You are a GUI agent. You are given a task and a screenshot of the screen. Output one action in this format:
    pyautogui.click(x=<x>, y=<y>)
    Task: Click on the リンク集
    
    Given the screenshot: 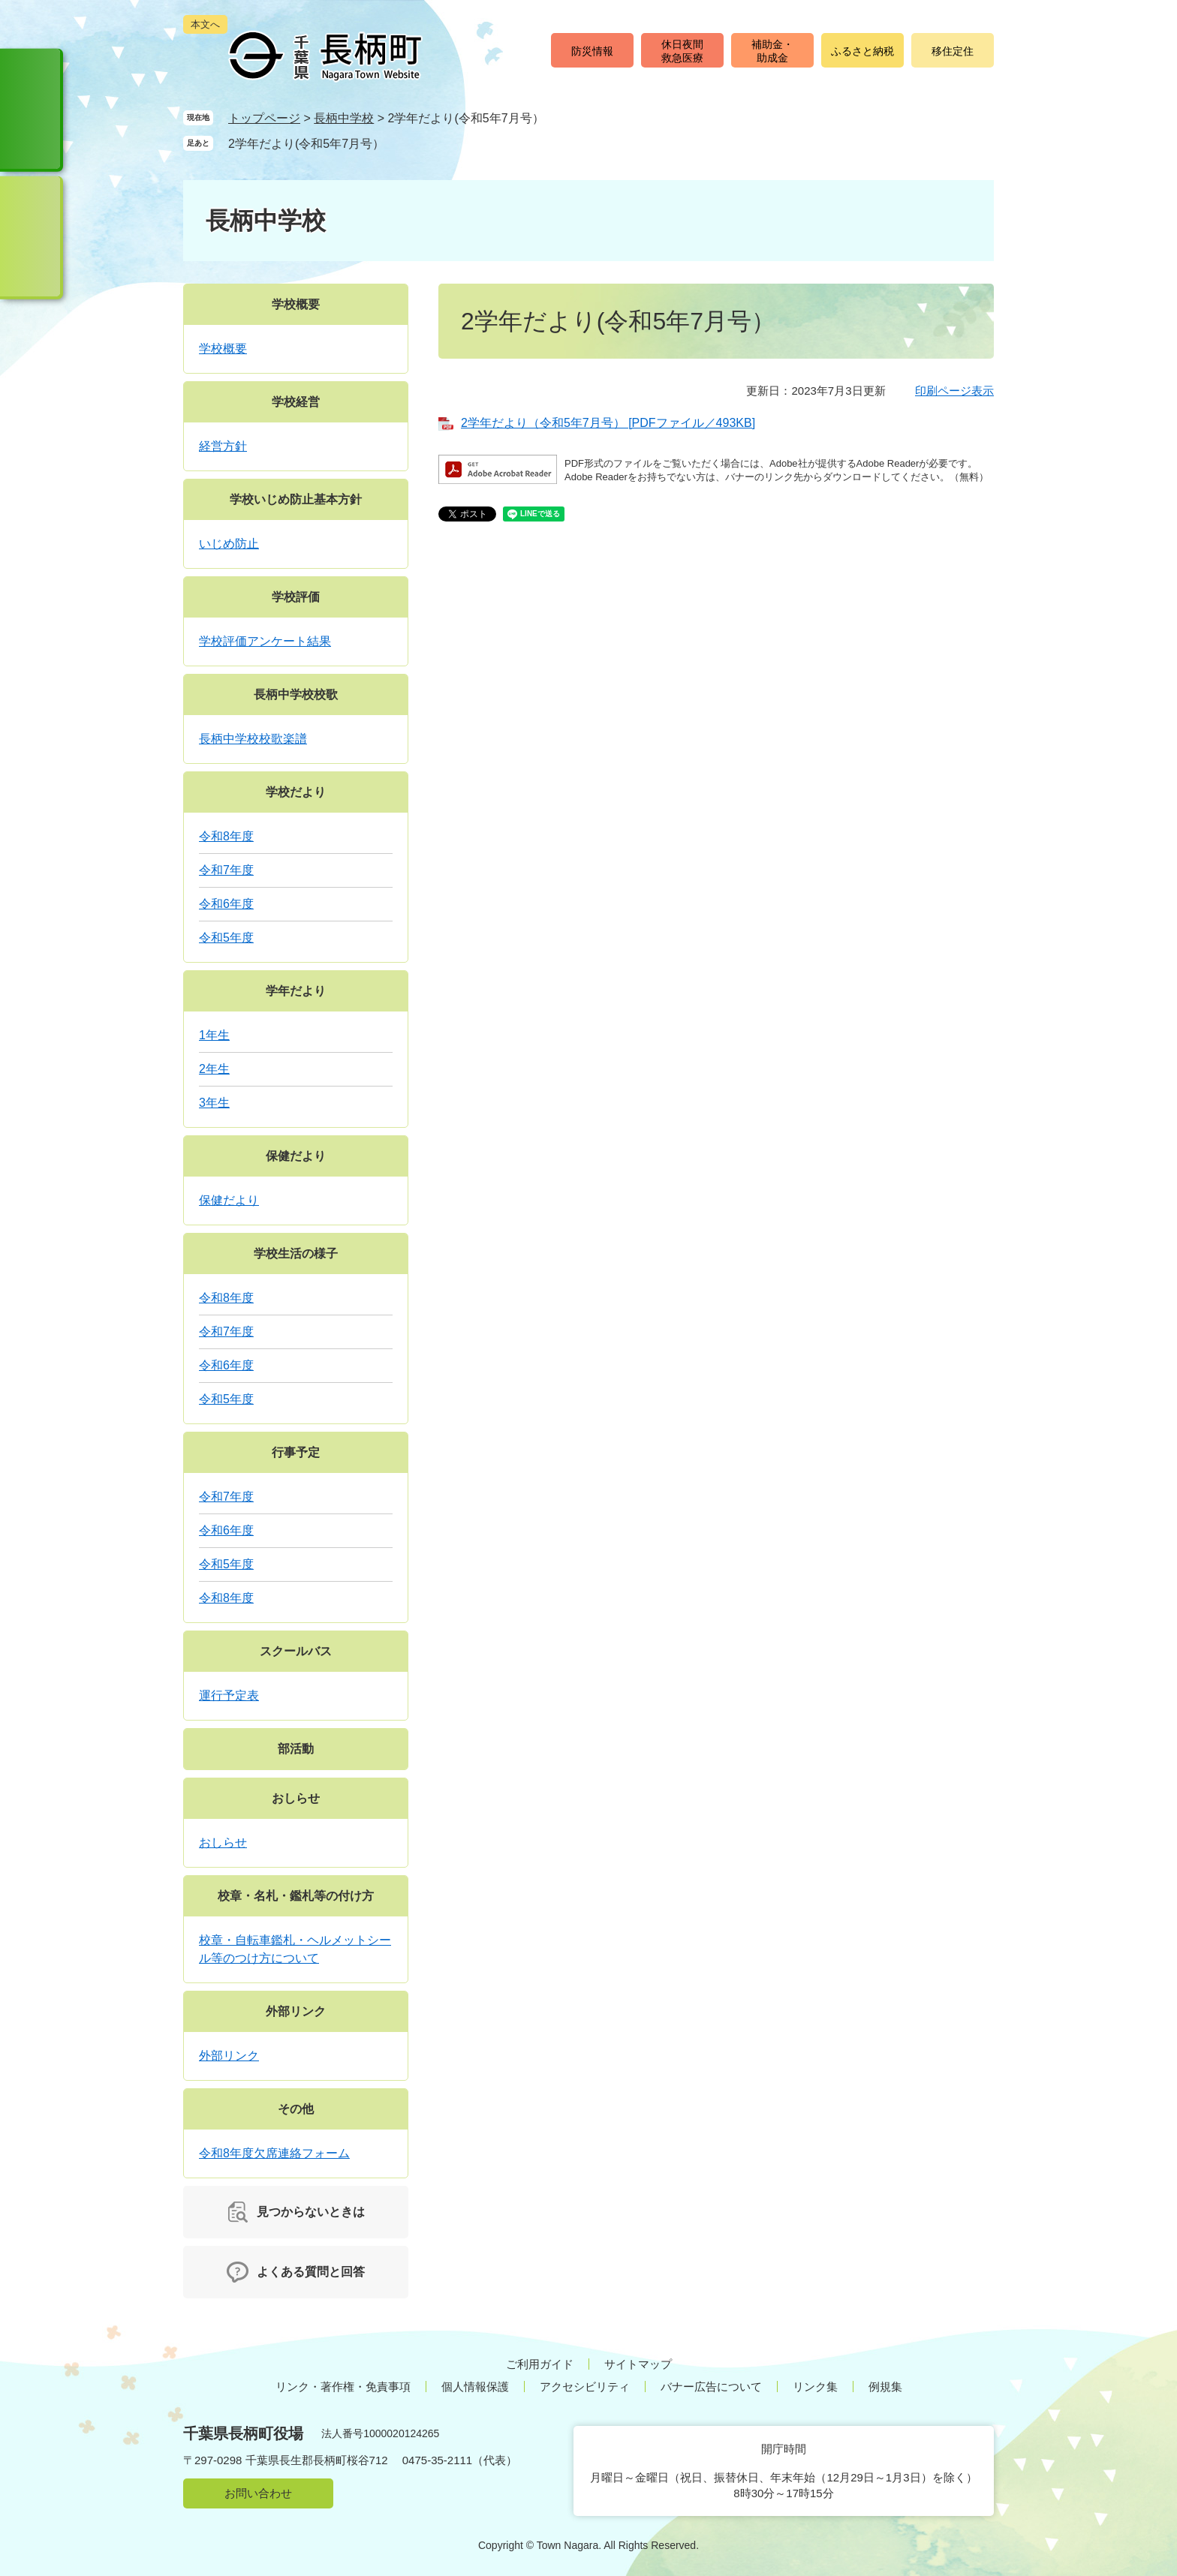 What is the action you would take?
    pyautogui.click(x=815, y=2386)
    